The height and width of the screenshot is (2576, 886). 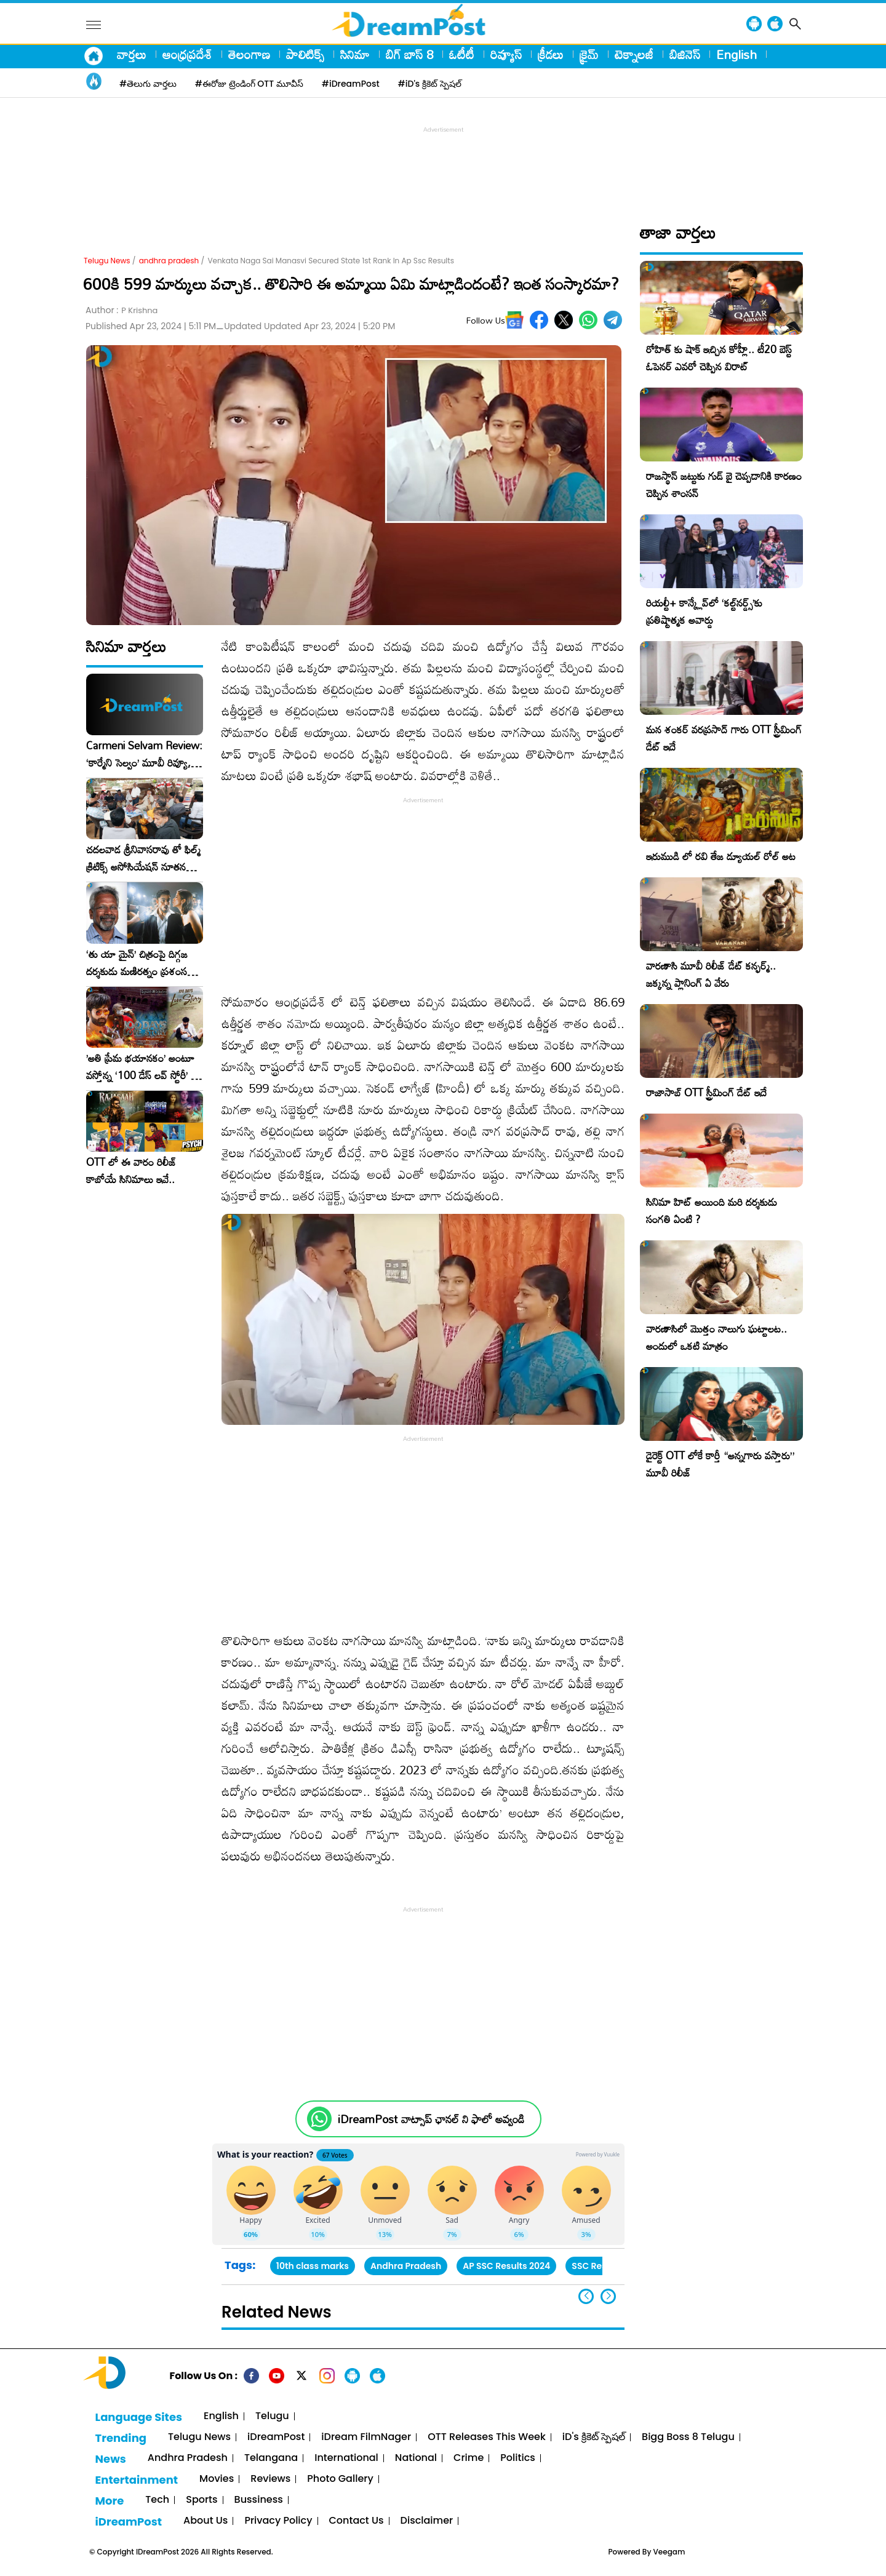 I want to click on Andhra Pradesh, so click(x=405, y=2266).